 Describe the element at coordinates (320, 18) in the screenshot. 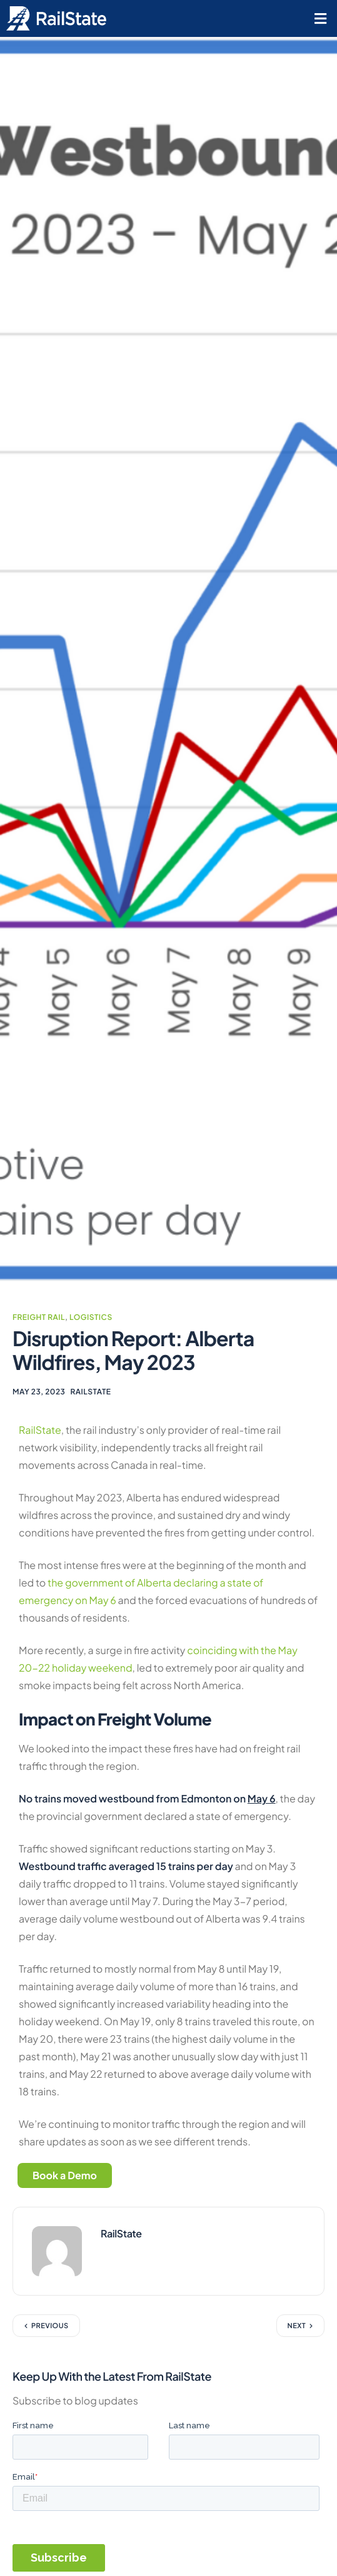

I see `[button]` at that location.